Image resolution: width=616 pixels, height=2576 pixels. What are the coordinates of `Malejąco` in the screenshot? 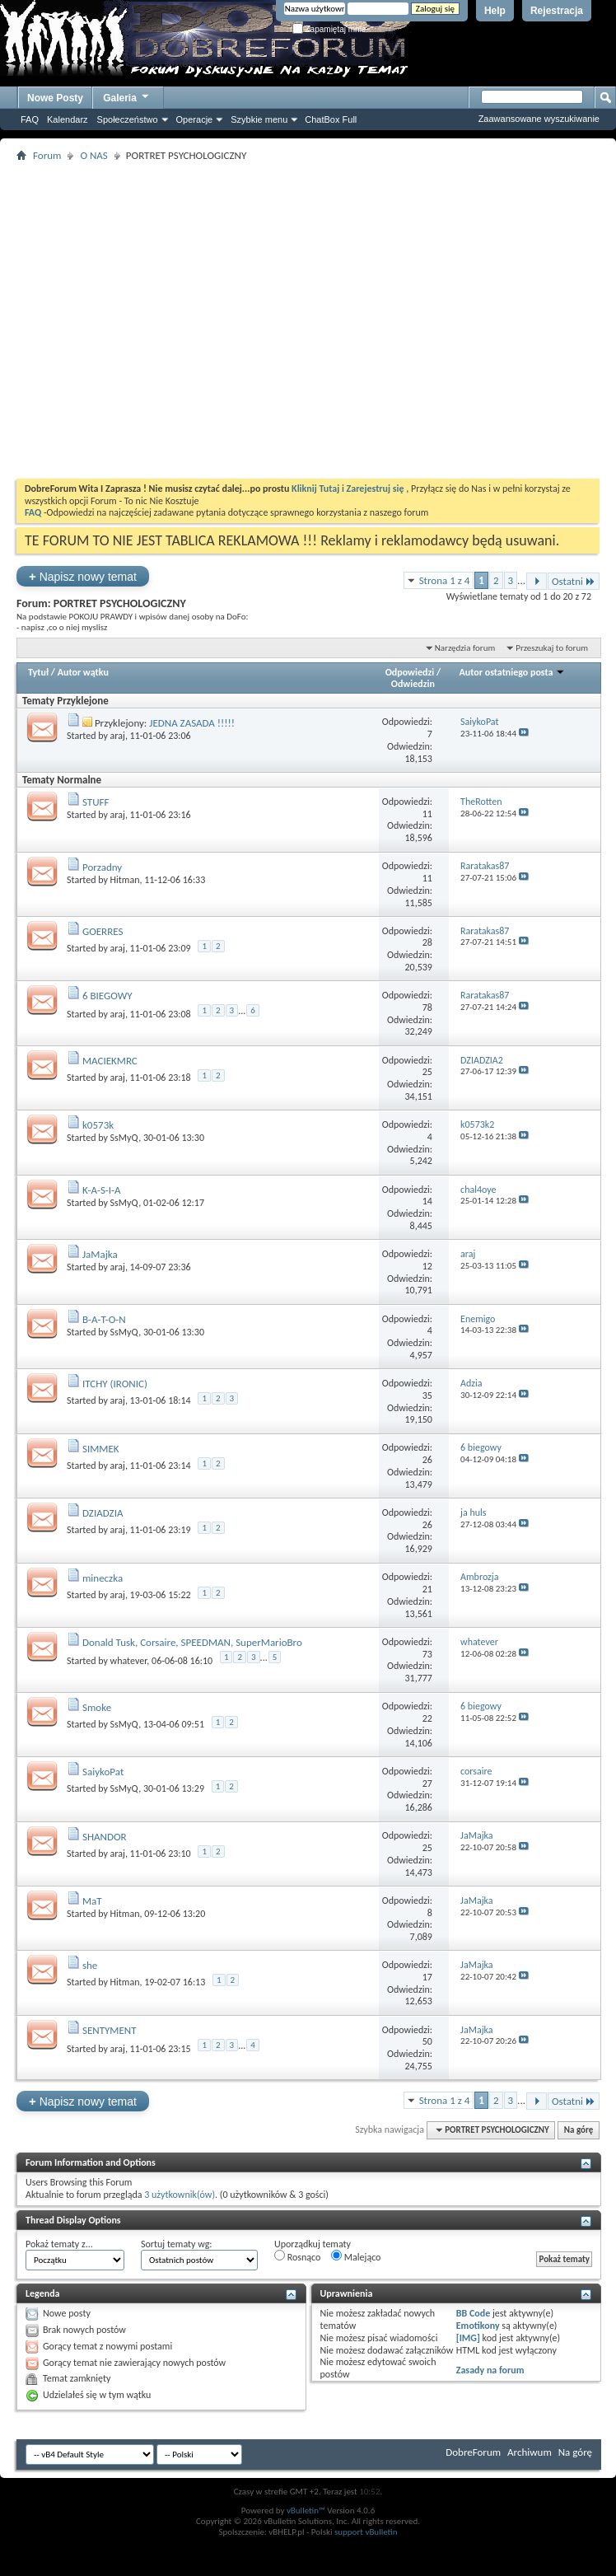 It's located at (355, 2256).